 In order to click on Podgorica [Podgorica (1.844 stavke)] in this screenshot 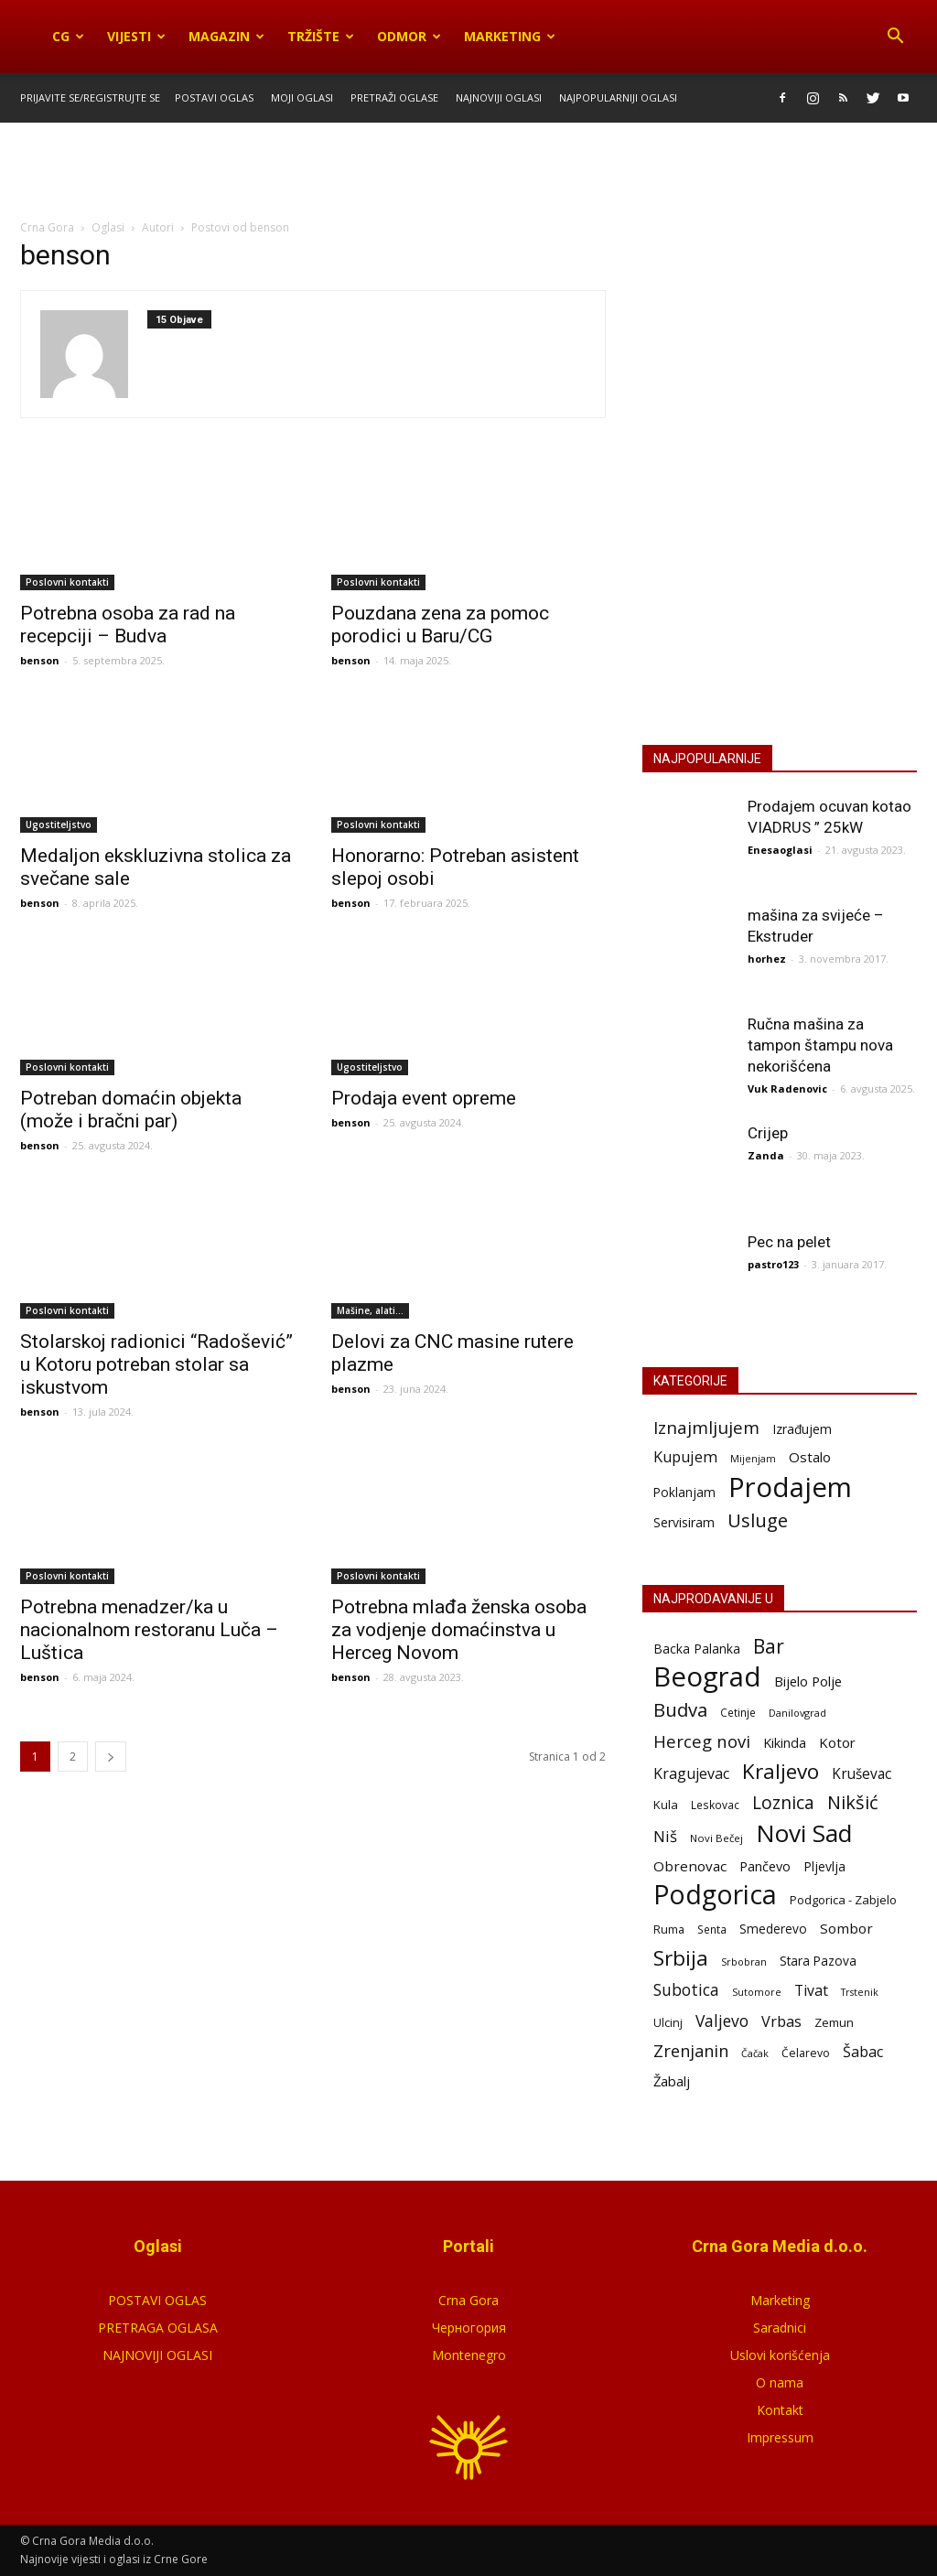, I will do `click(715, 1894)`.